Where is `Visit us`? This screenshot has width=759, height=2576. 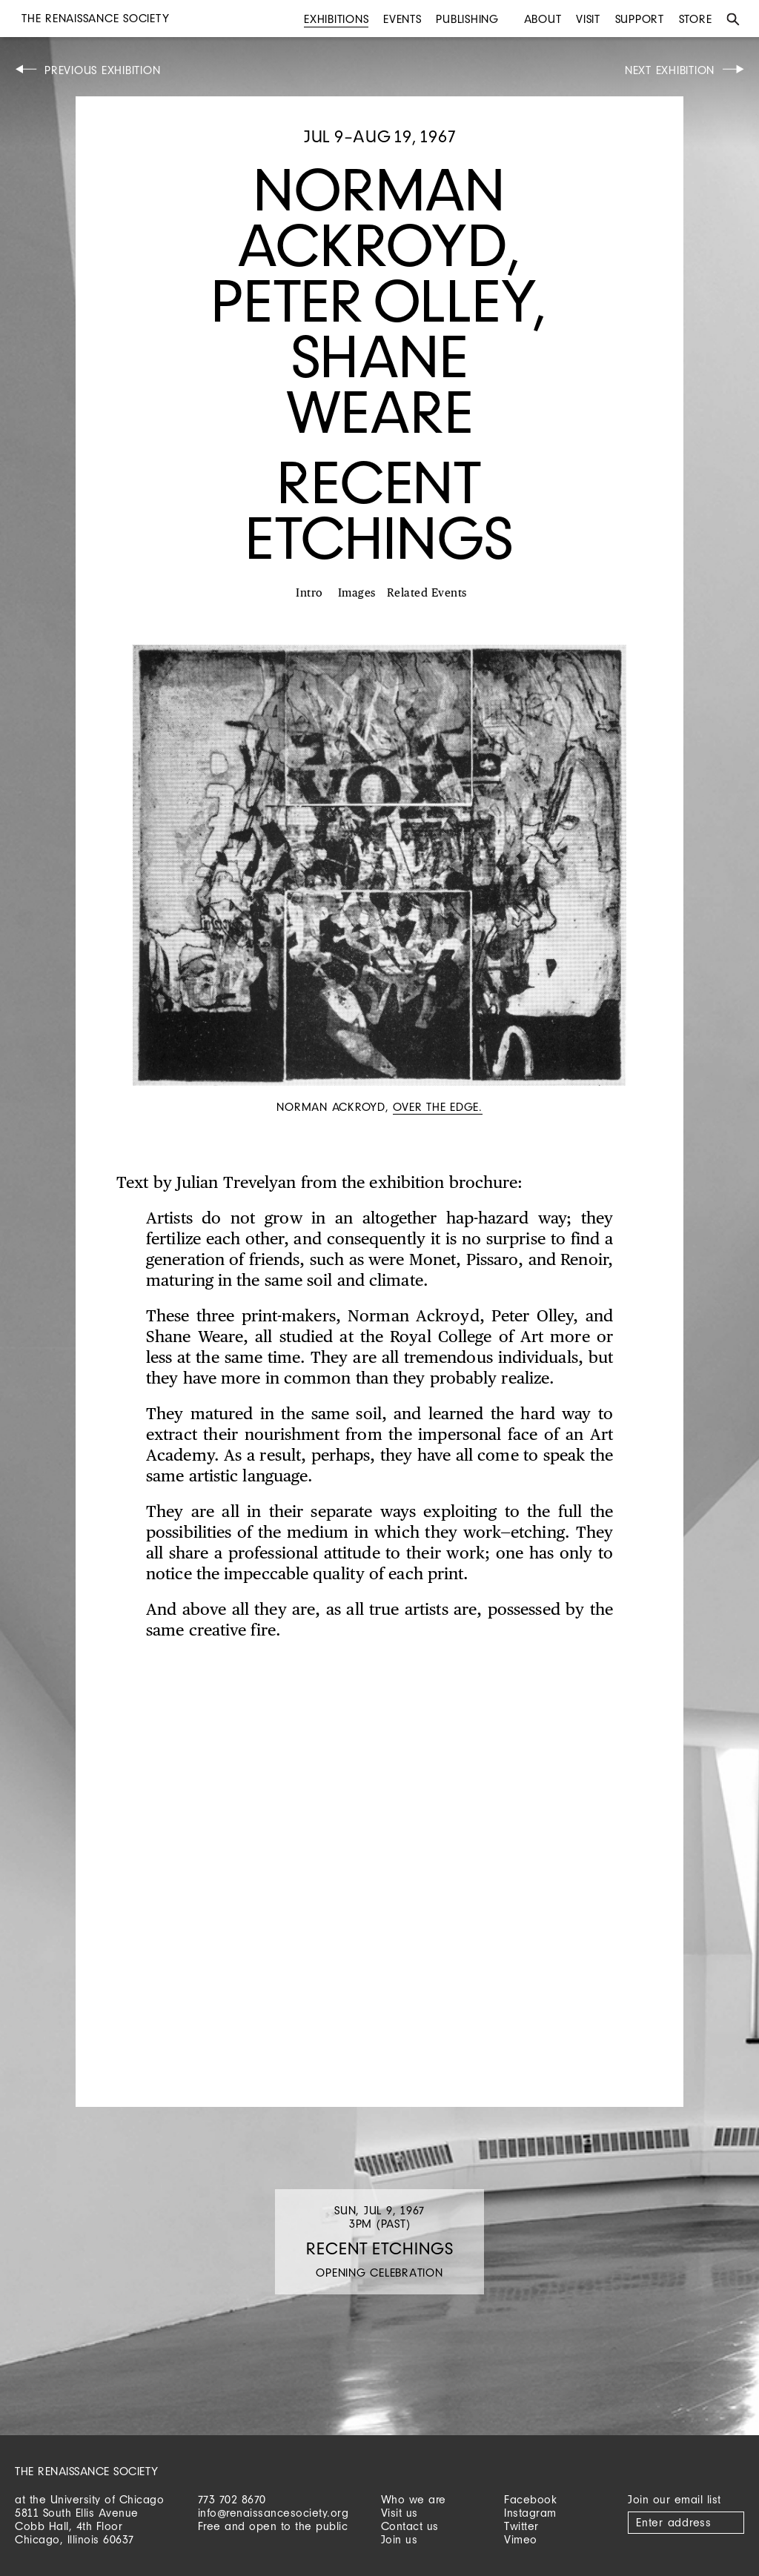
Visit us is located at coordinates (399, 2513).